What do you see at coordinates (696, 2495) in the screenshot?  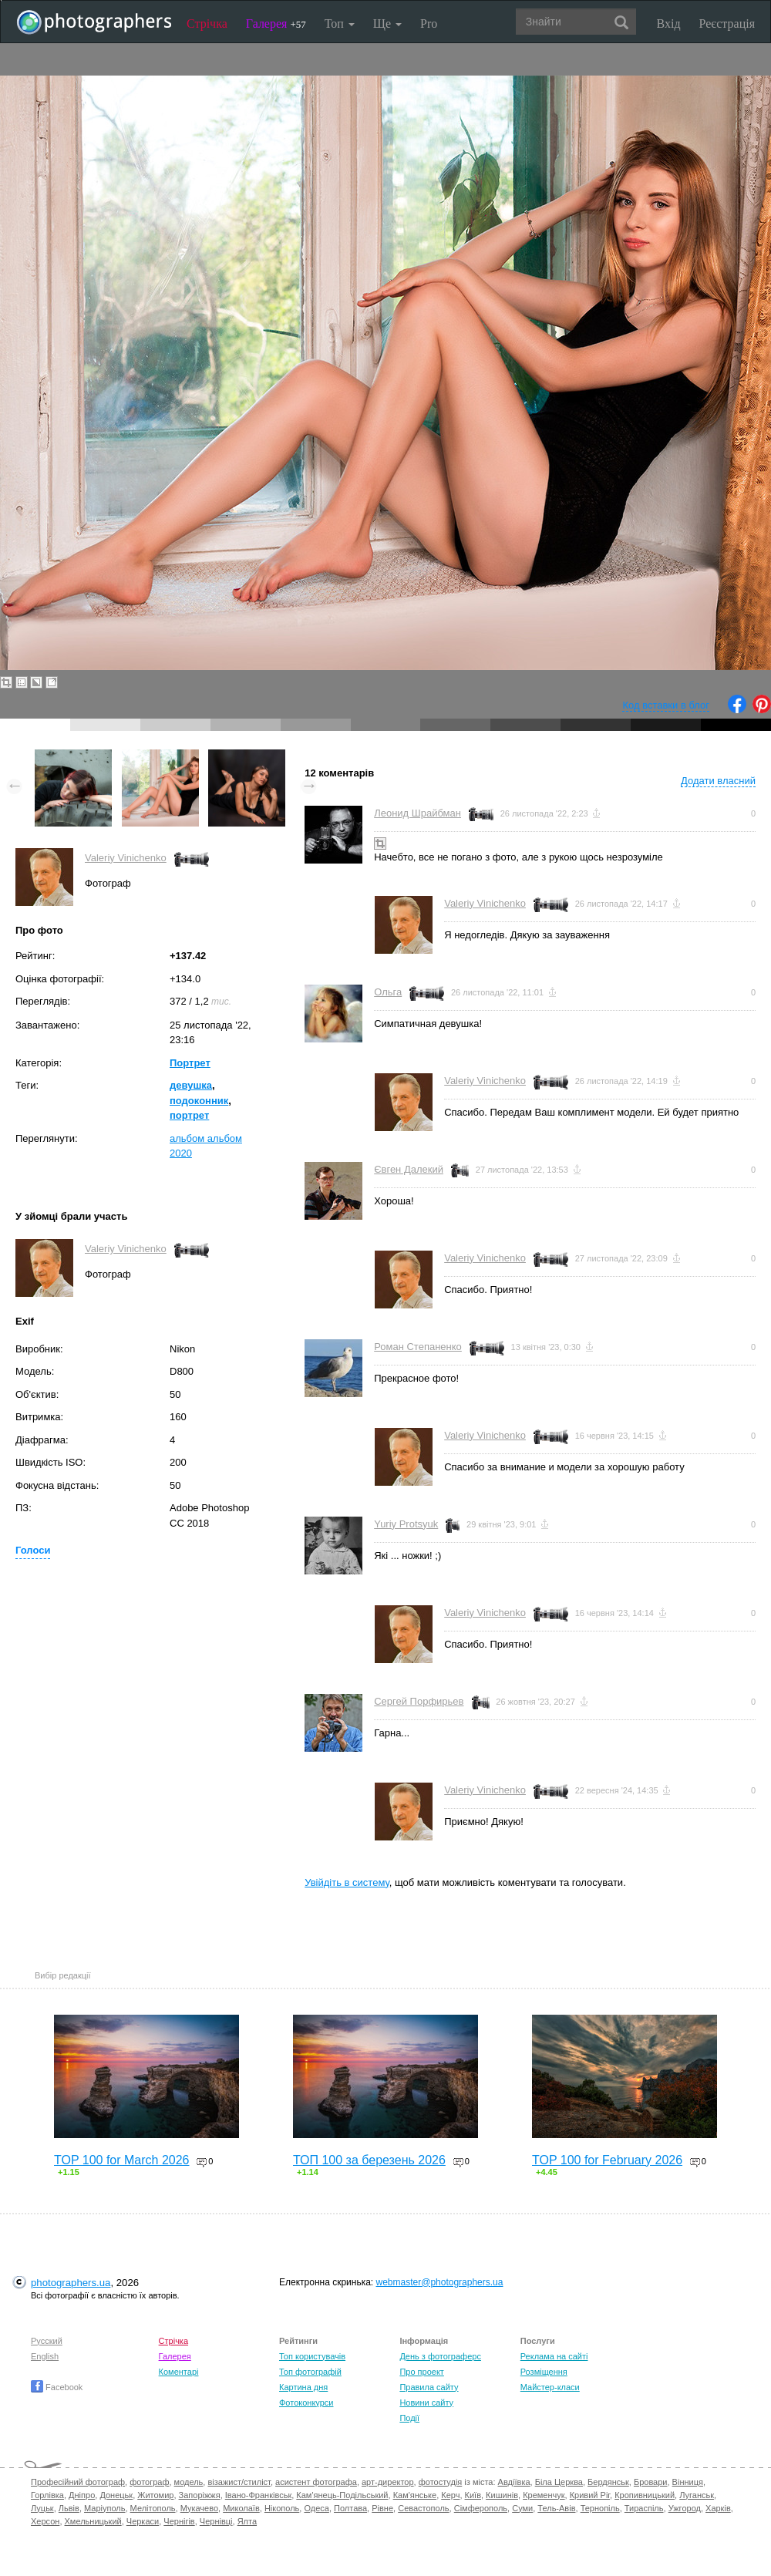 I see `Луганськ` at bounding box center [696, 2495].